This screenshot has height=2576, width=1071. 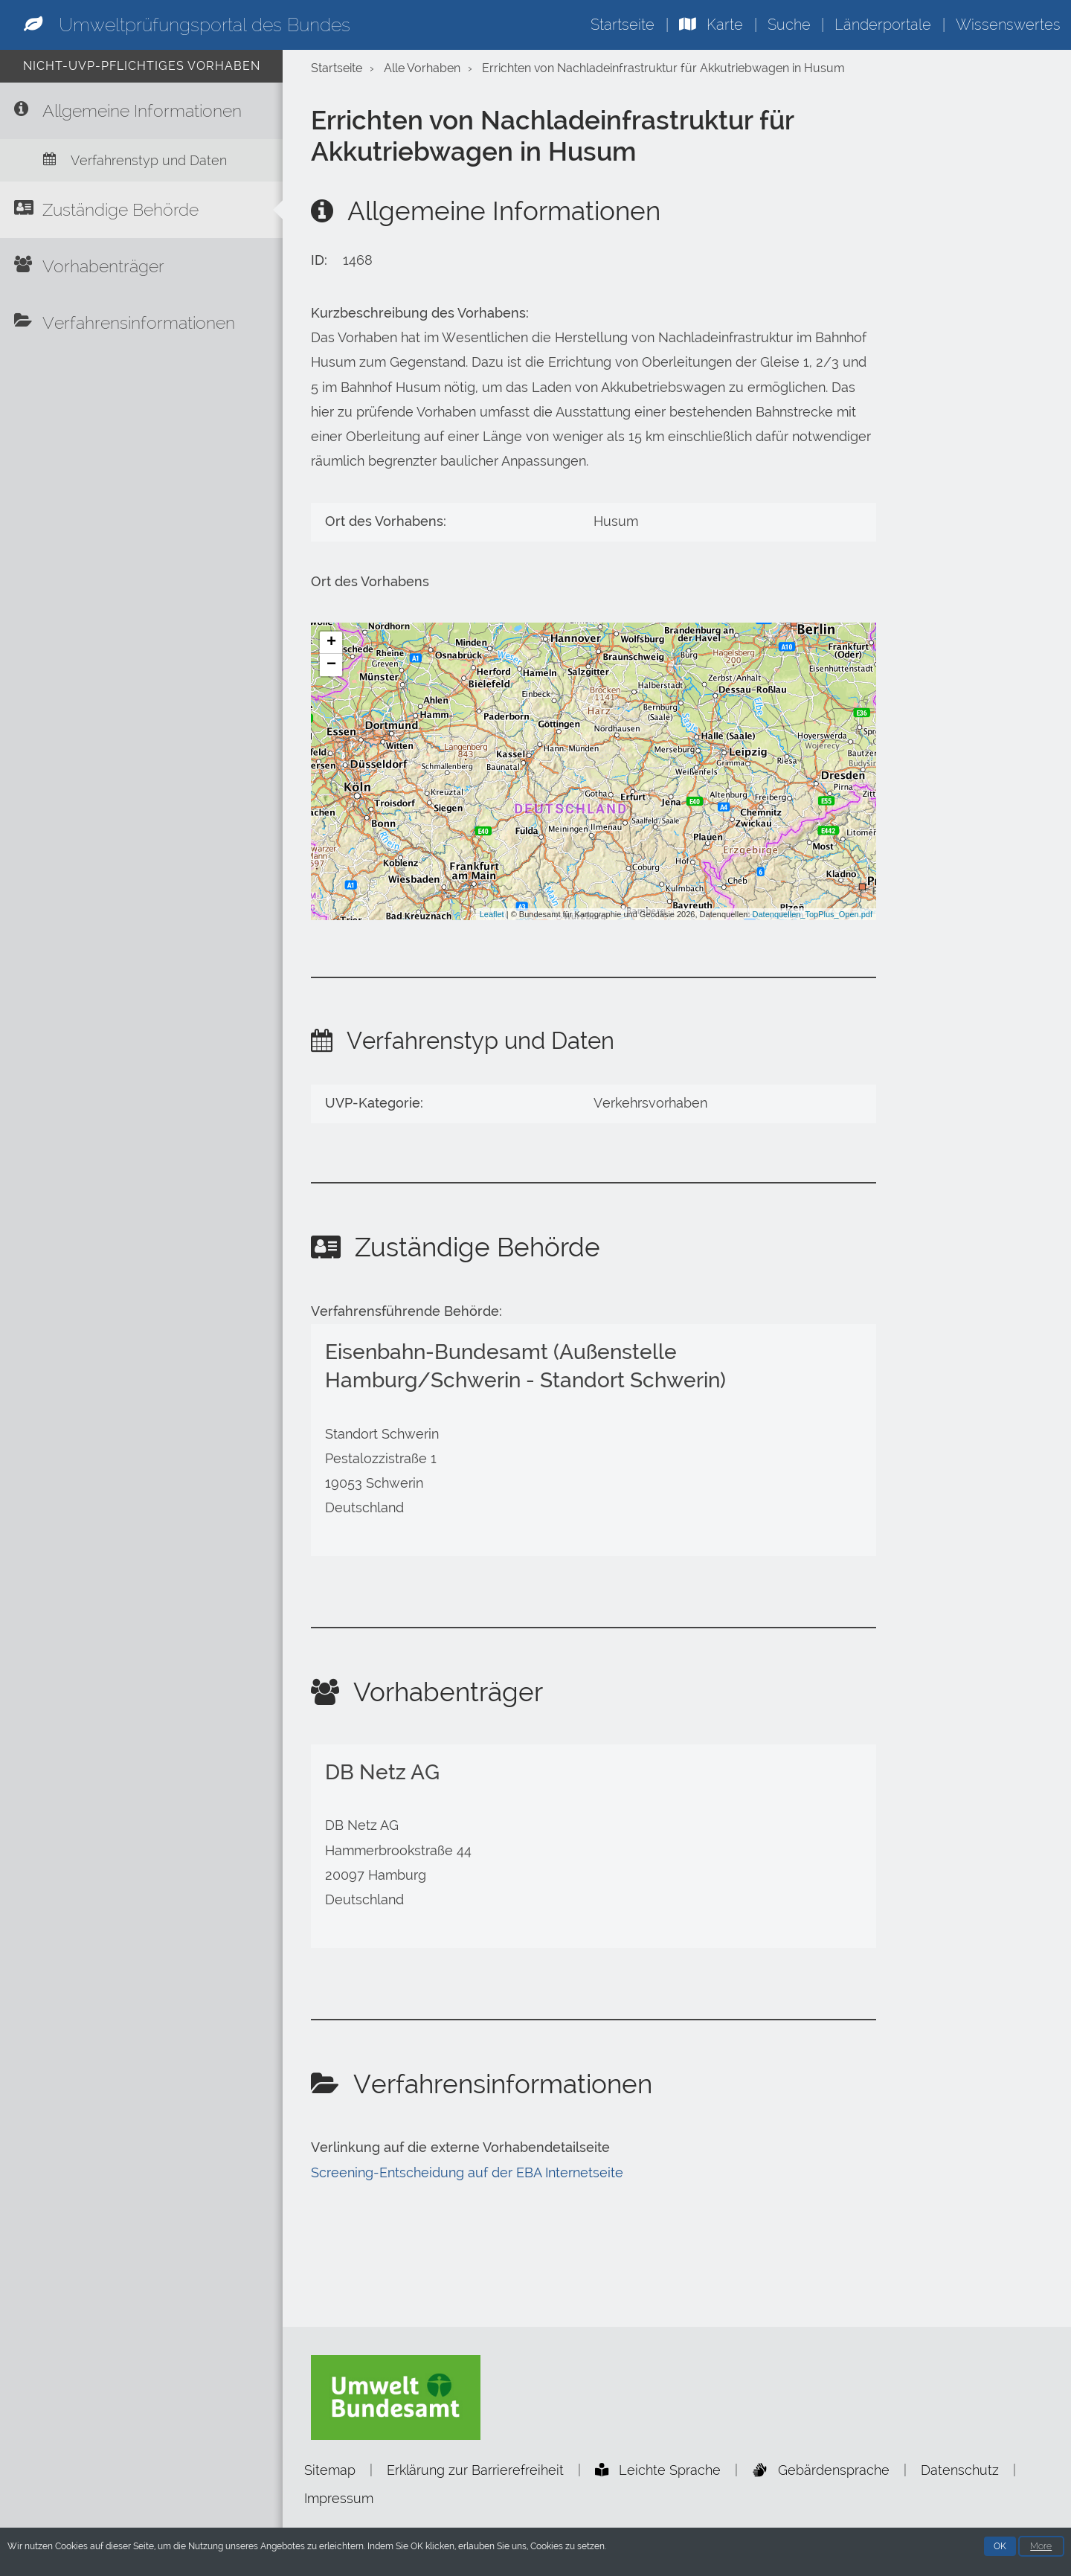 I want to click on Screening-Entscheidung auf der EBA Internetseite, so click(x=467, y=2172).